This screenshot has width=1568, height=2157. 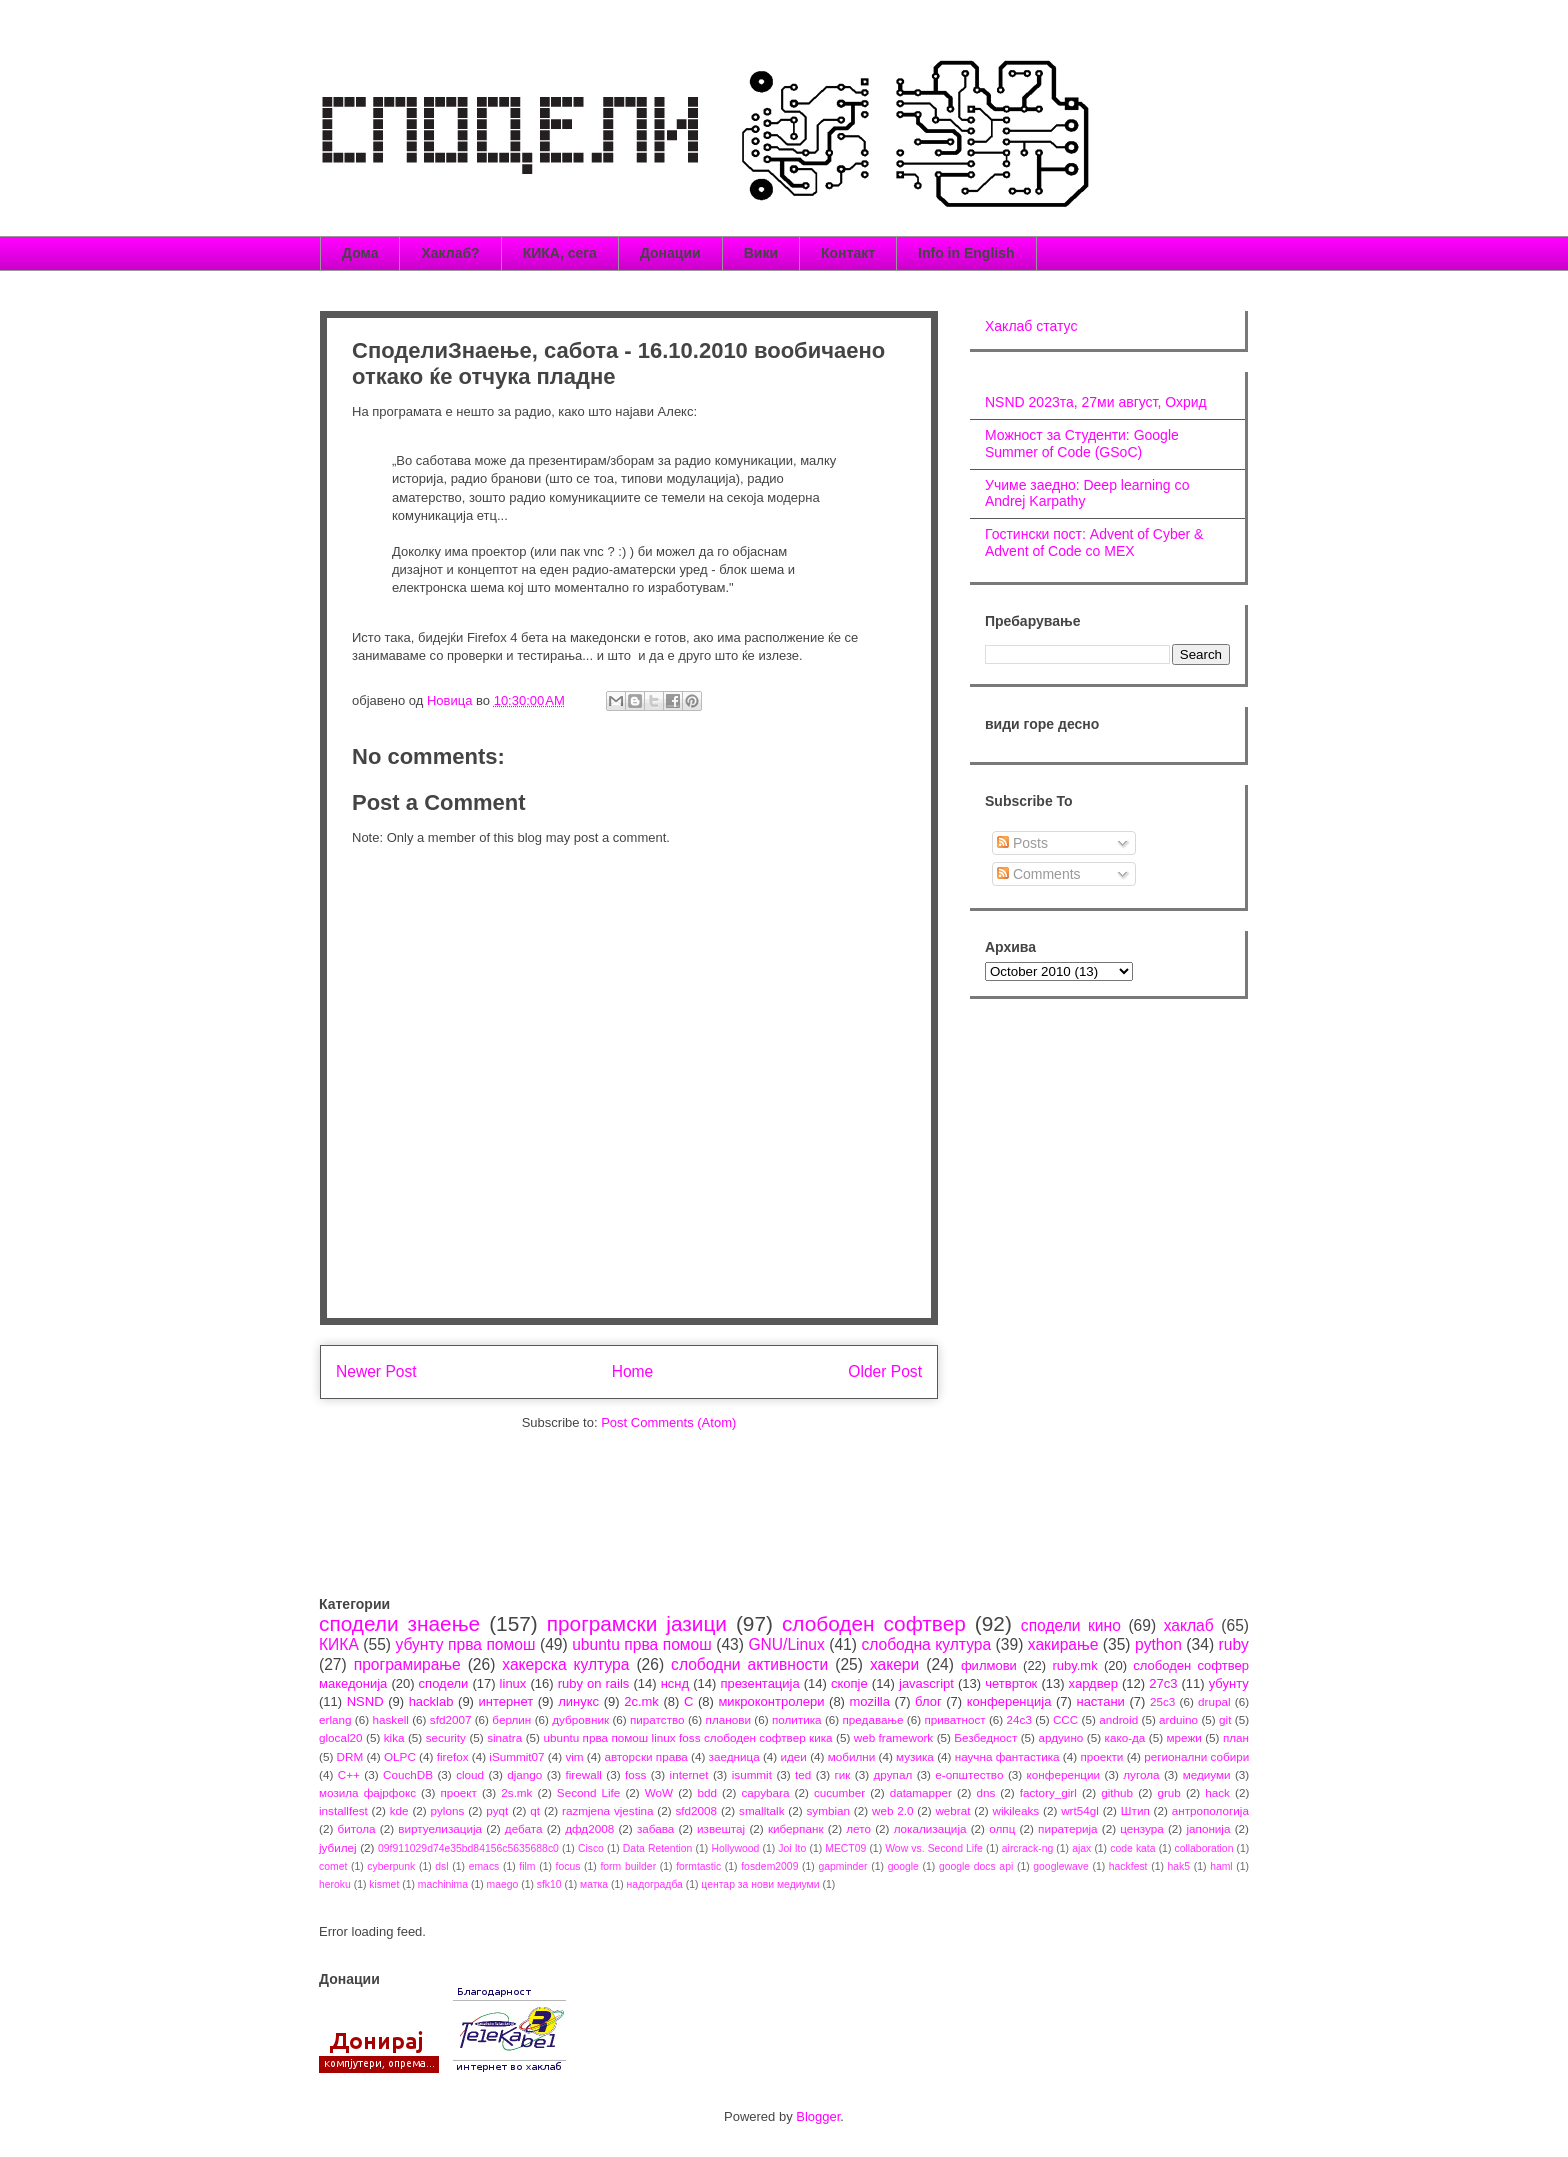 What do you see at coordinates (1189, 1625) in the screenshot?
I see `хаклаб` at bounding box center [1189, 1625].